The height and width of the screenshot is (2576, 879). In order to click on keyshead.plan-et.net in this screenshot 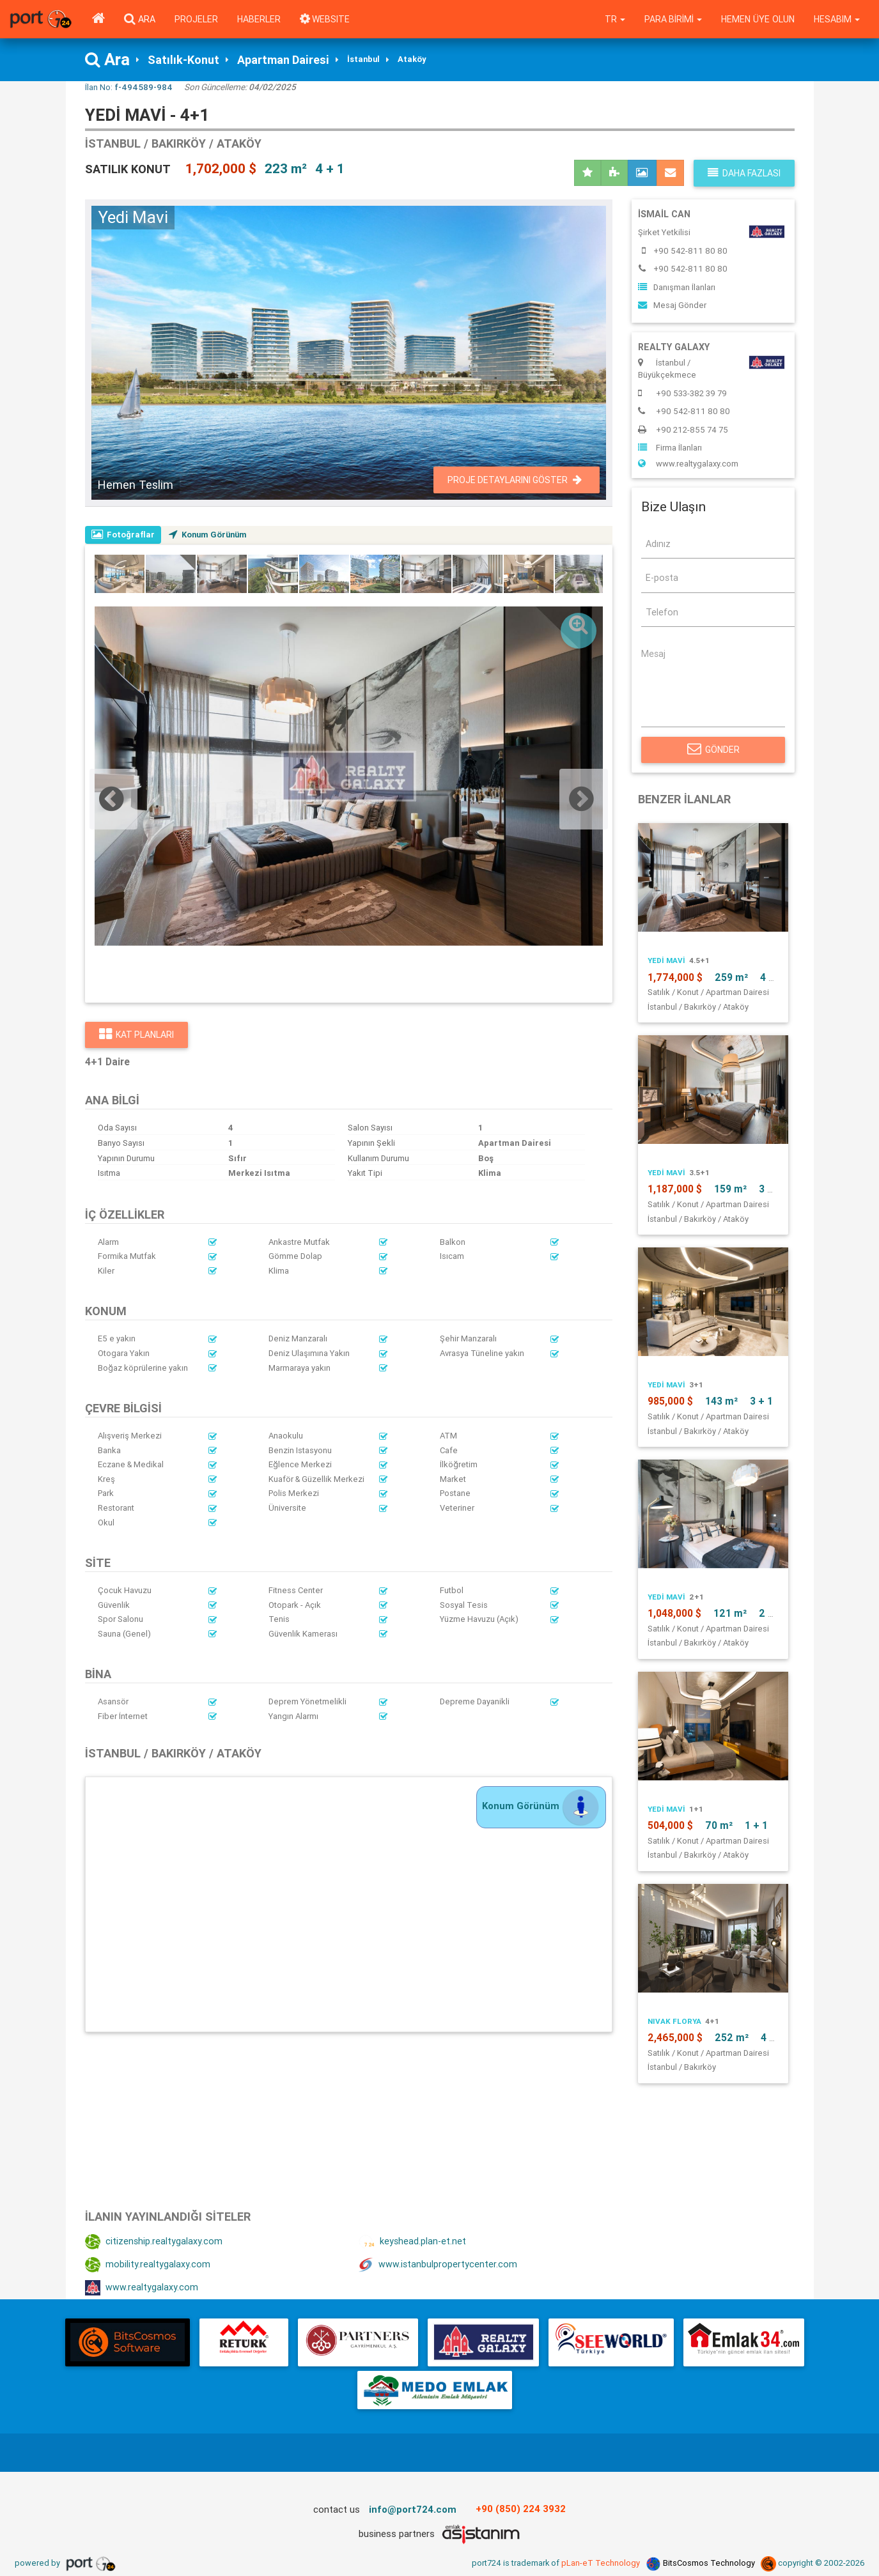, I will do `click(412, 2241)`.